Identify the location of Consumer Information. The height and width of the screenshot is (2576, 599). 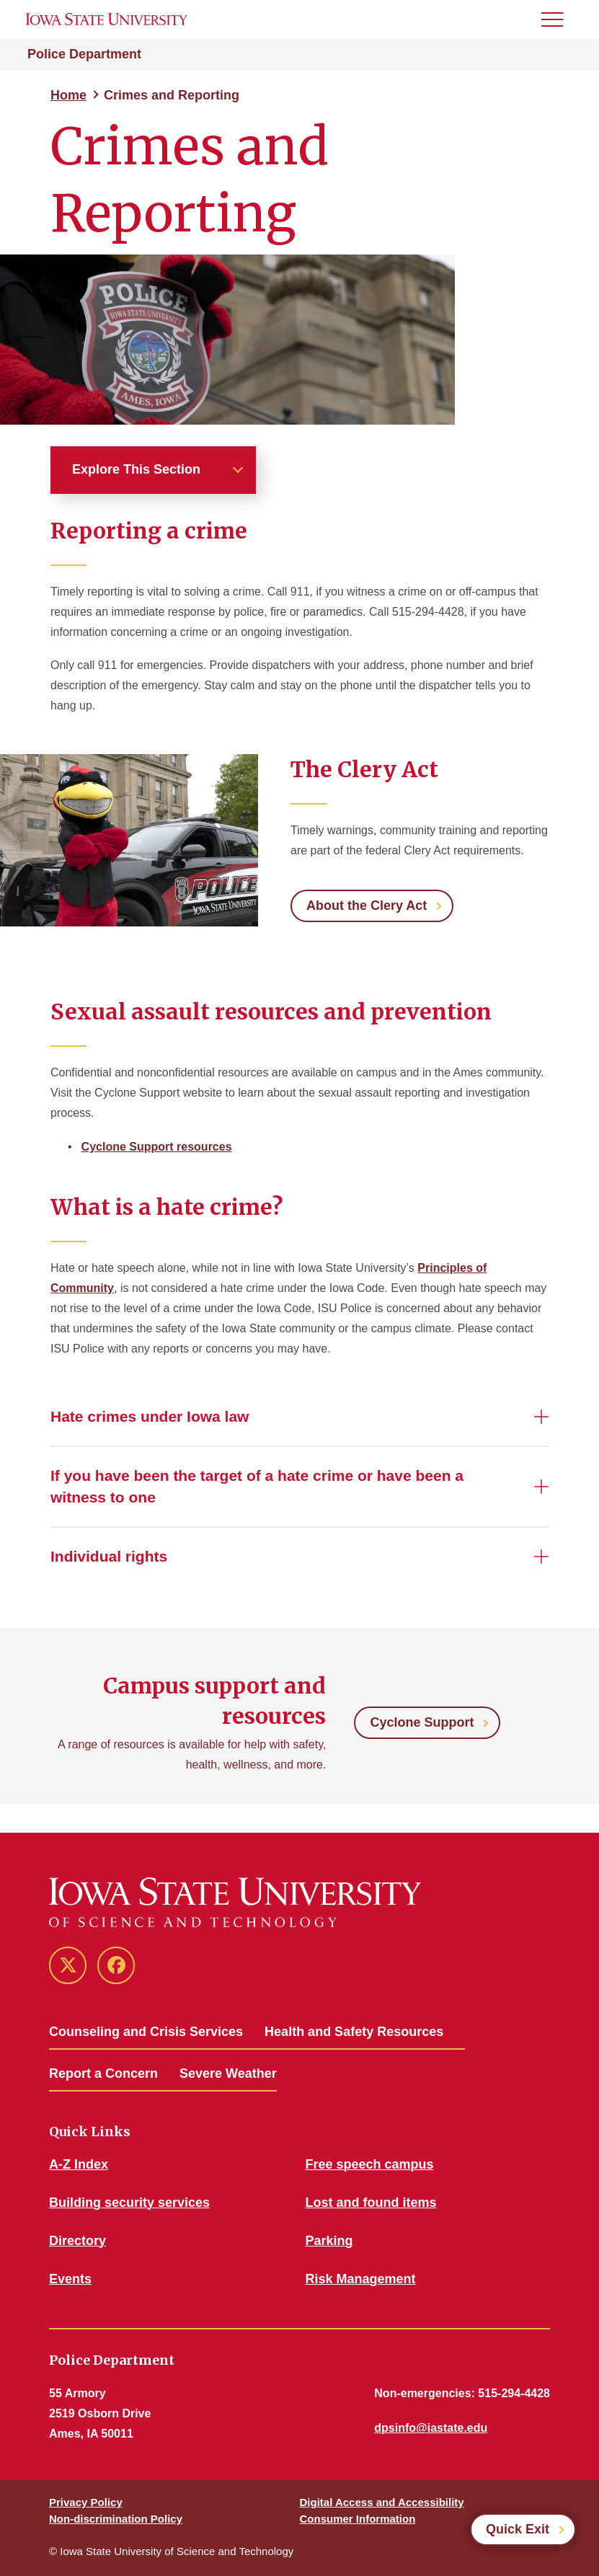
(358, 2519).